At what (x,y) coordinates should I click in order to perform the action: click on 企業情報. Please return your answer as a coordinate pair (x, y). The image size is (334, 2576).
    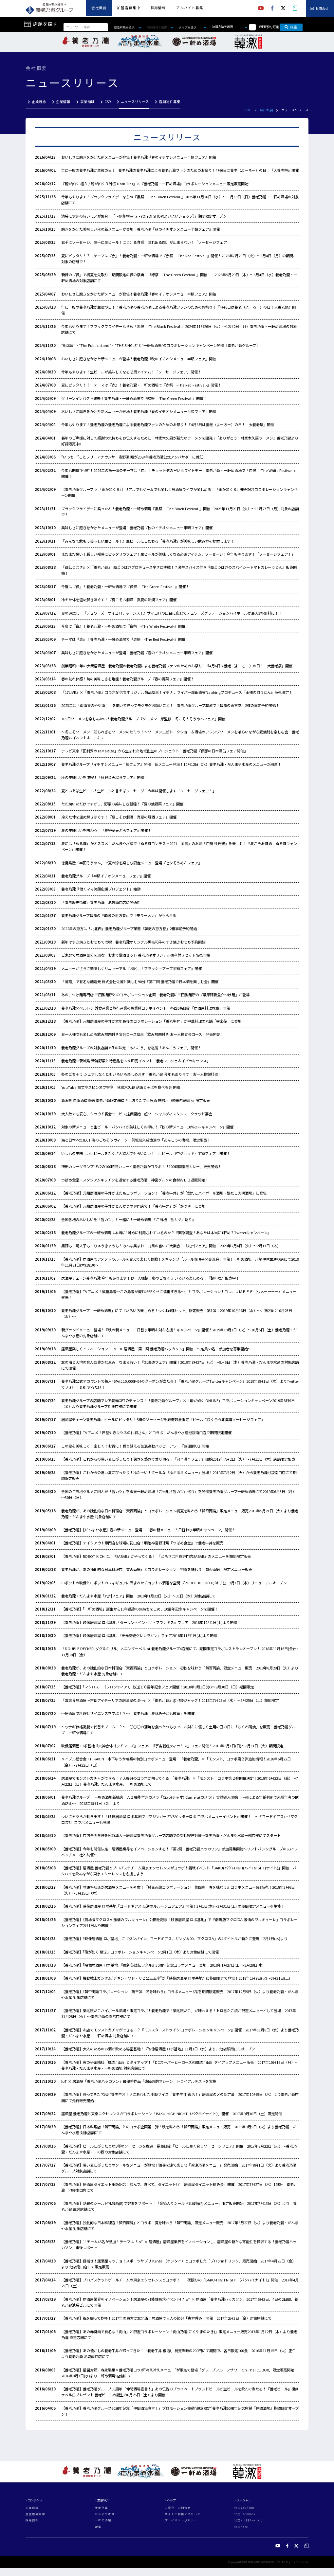
    Looking at the image, I should click on (63, 101).